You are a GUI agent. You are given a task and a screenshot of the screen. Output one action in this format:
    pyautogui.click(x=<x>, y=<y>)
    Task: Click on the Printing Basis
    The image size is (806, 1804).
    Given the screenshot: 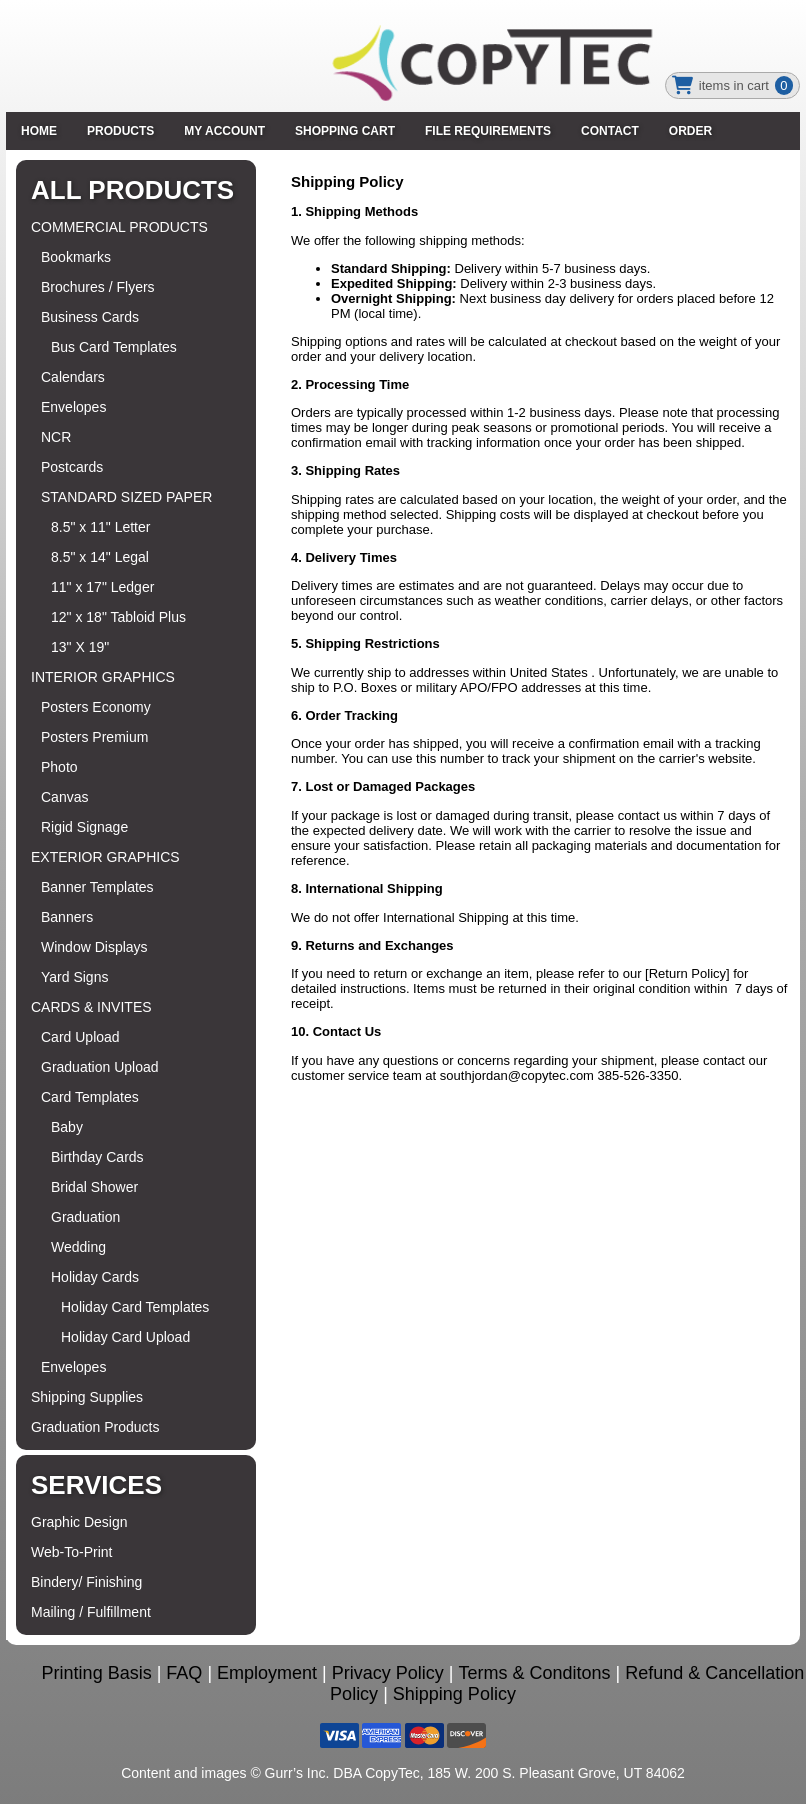 What is the action you would take?
    pyautogui.click(x=97, y=1673)
    